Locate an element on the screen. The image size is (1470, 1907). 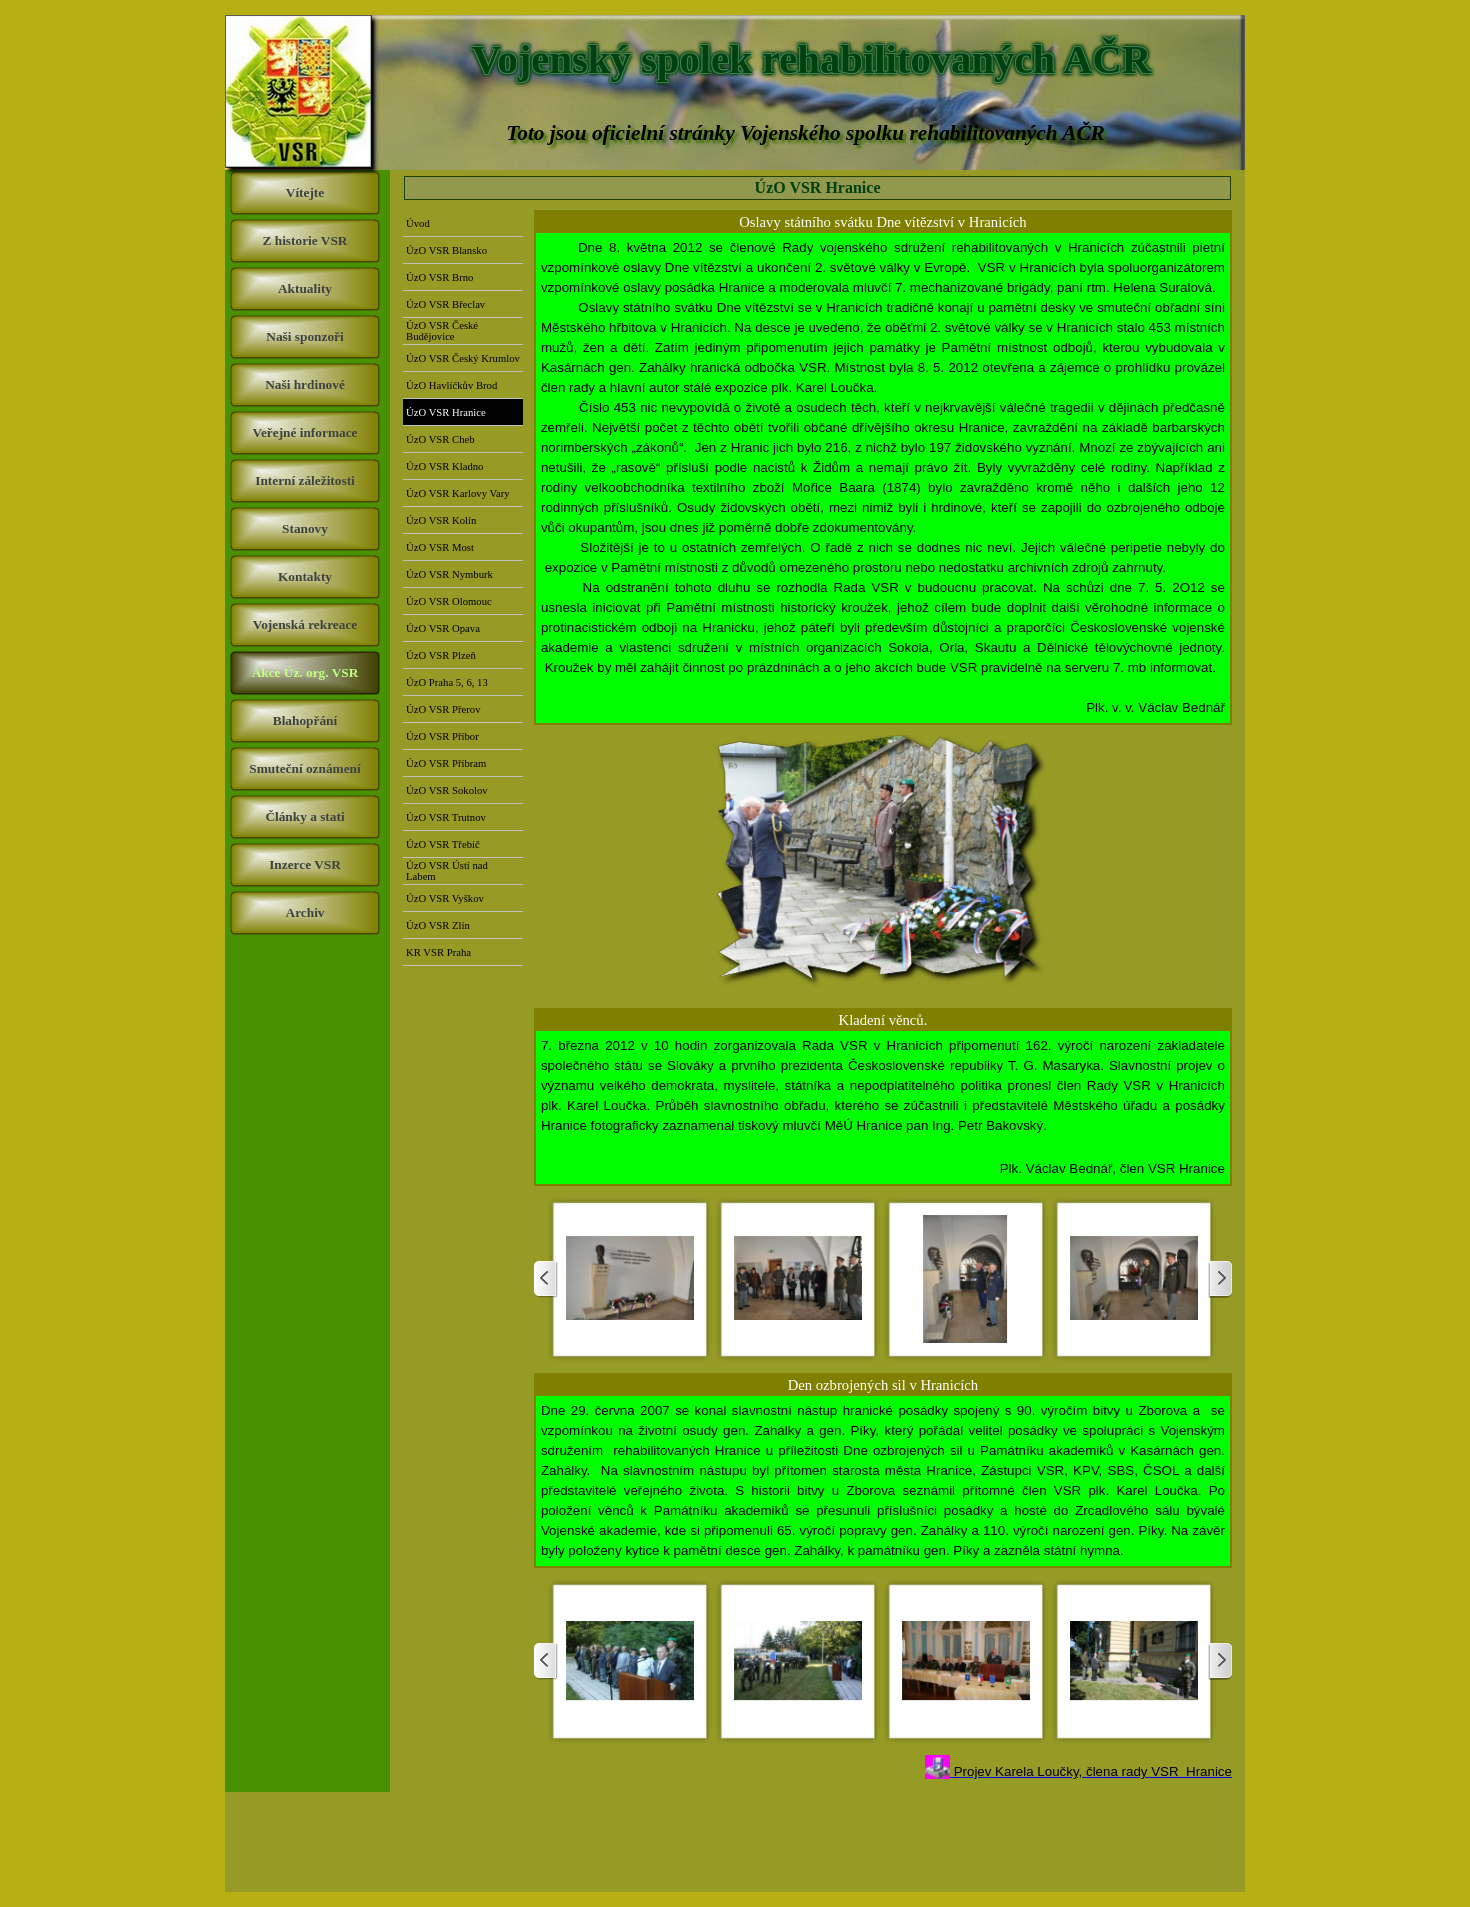
ÚzO VSR Břeclav is located at coordinates (445, 304).